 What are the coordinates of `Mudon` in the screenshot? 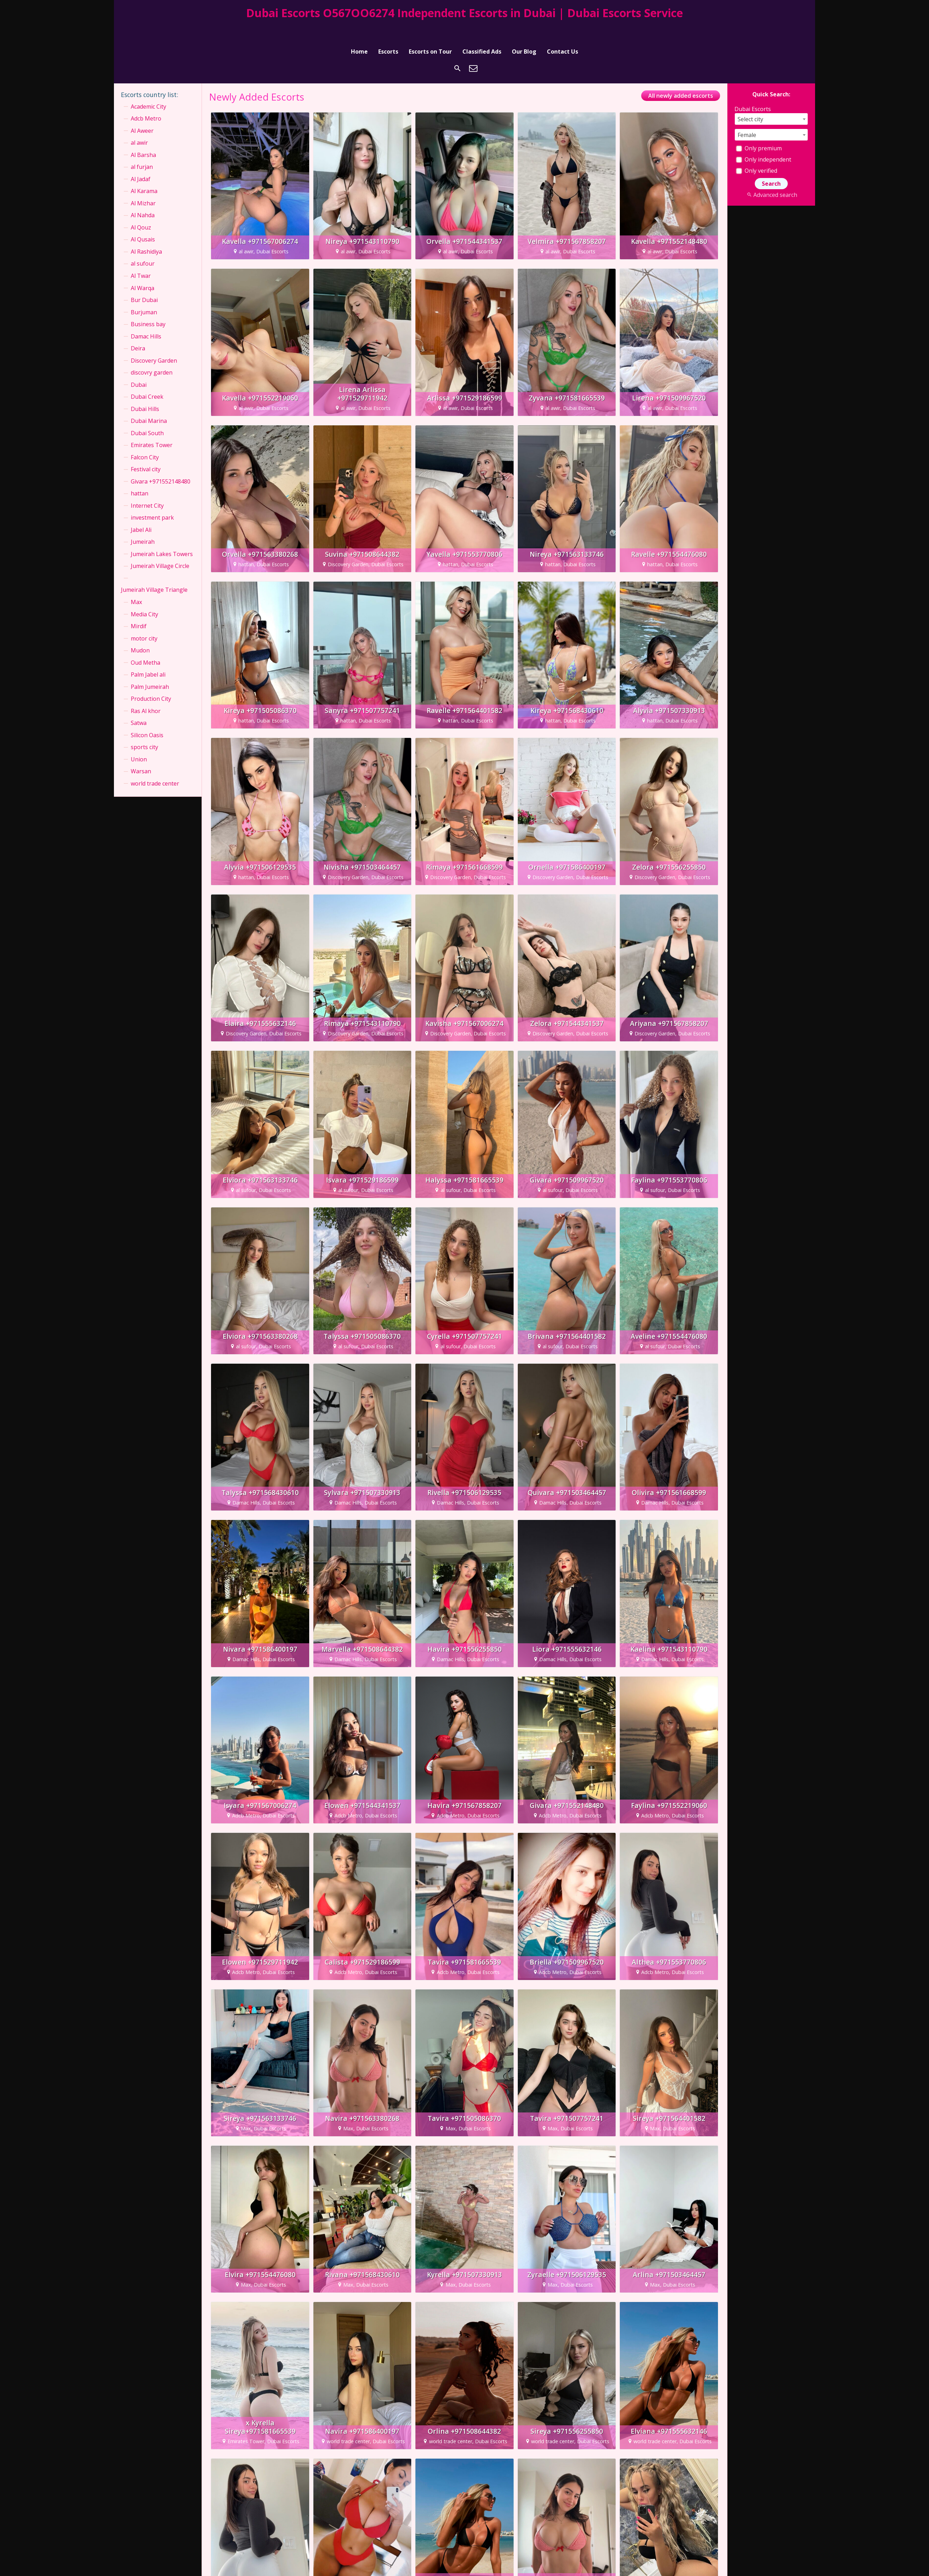 It's located at (140, 632).